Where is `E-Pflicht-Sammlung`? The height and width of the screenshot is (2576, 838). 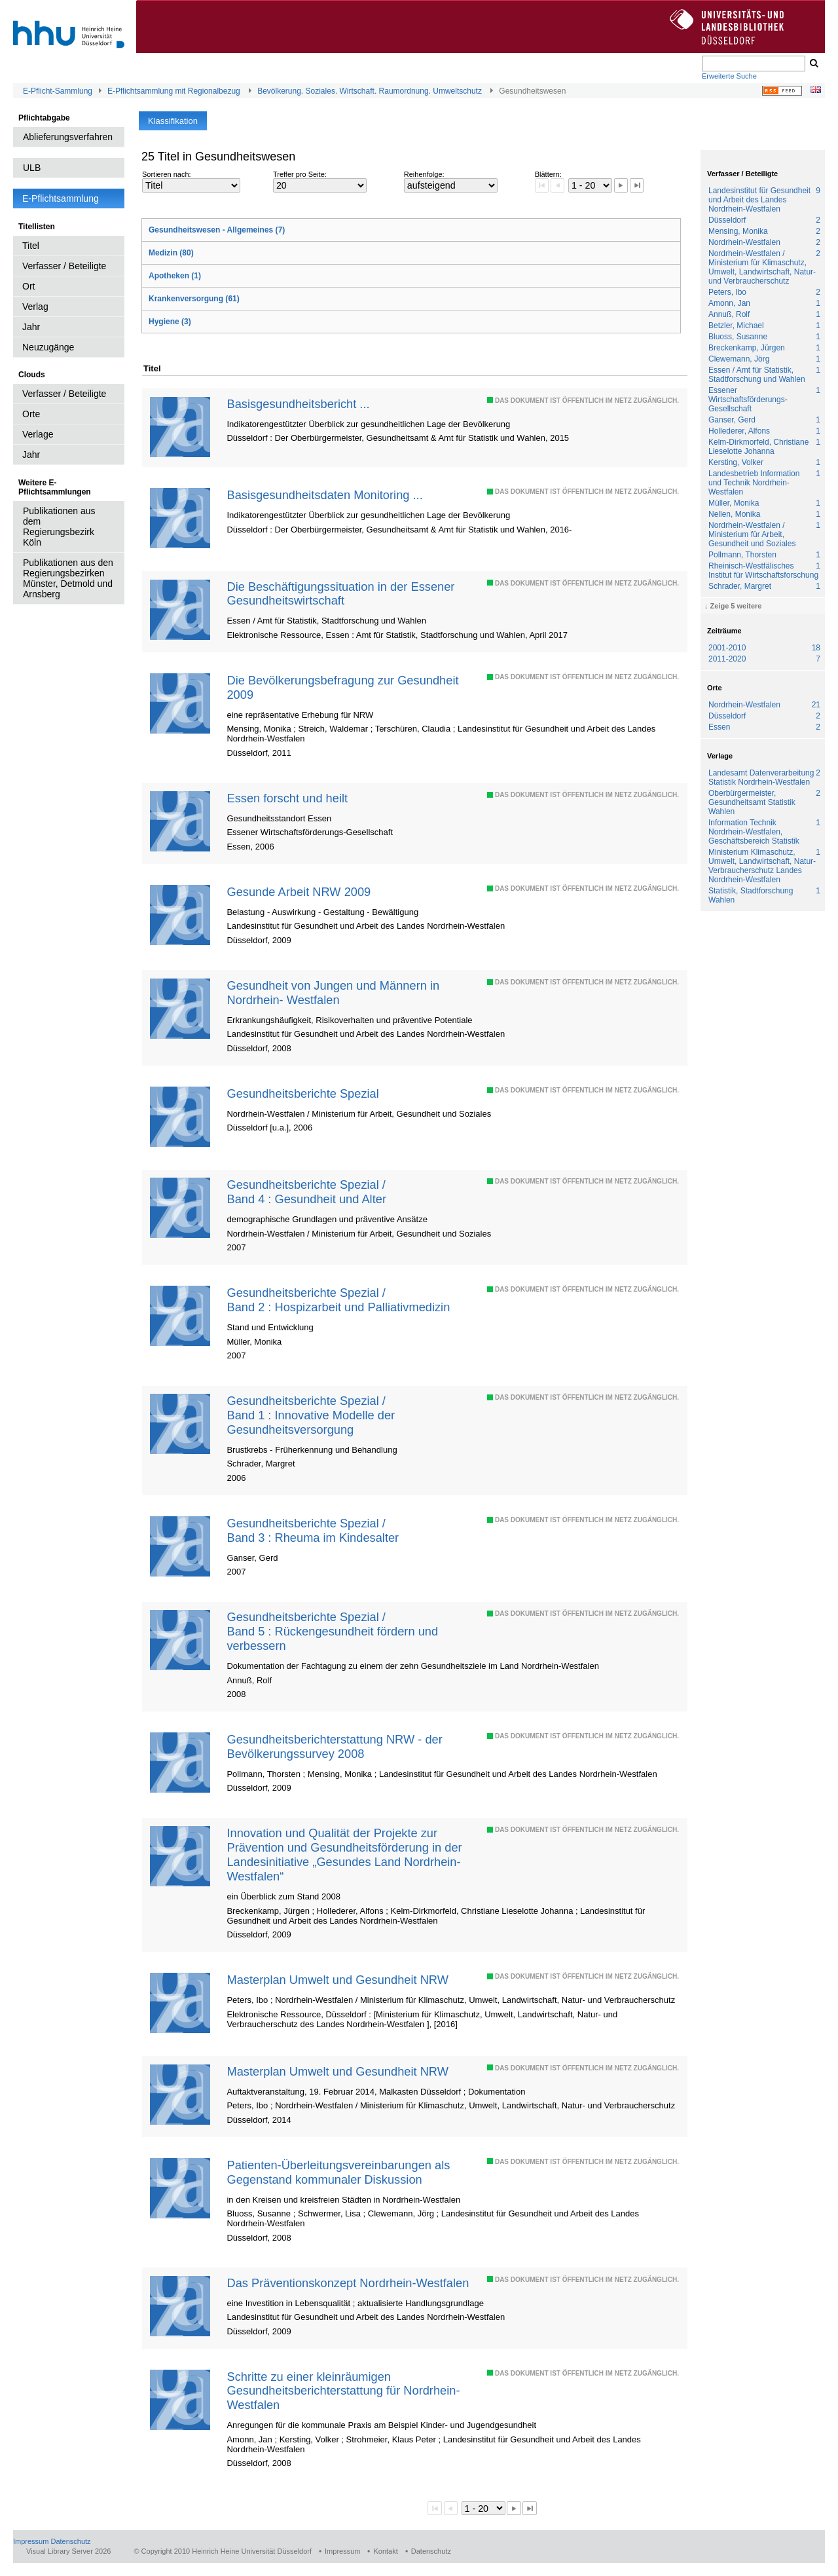 E-Pflicht-Sammlung is located at coordinates (57, 91).